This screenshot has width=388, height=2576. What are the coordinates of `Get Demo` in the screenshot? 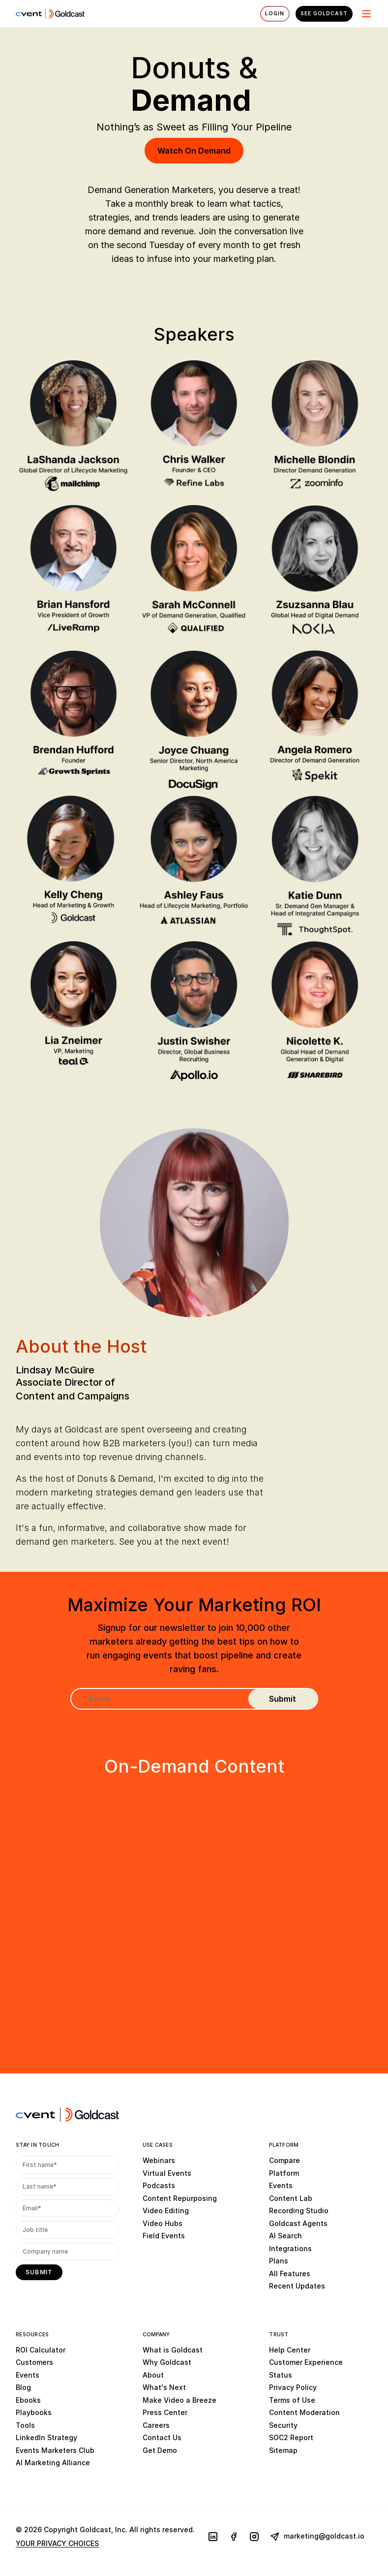 It's located at (160, 2450).